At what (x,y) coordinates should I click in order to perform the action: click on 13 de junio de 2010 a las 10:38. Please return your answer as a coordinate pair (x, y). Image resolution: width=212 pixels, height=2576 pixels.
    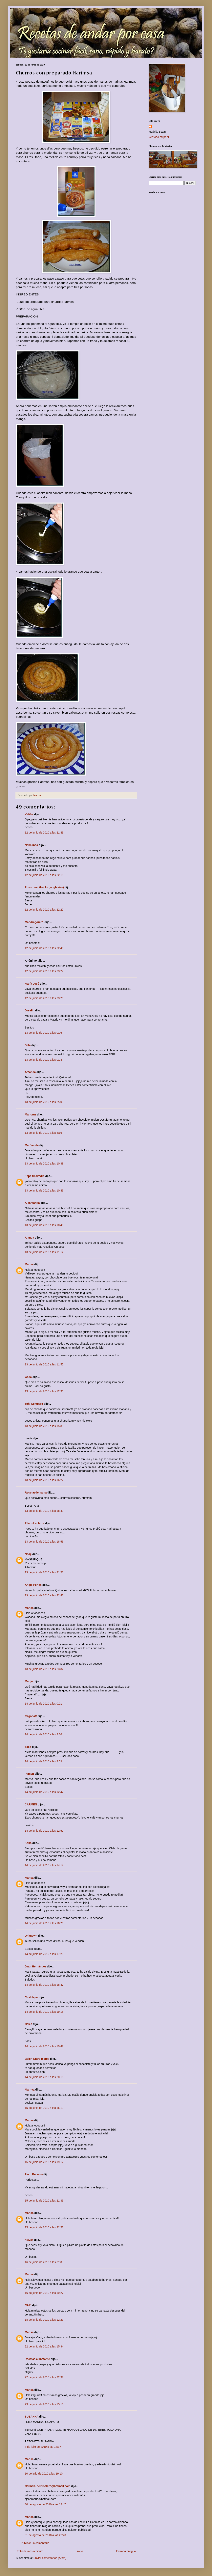
    Looking at the image, I should click on (44, 1163).